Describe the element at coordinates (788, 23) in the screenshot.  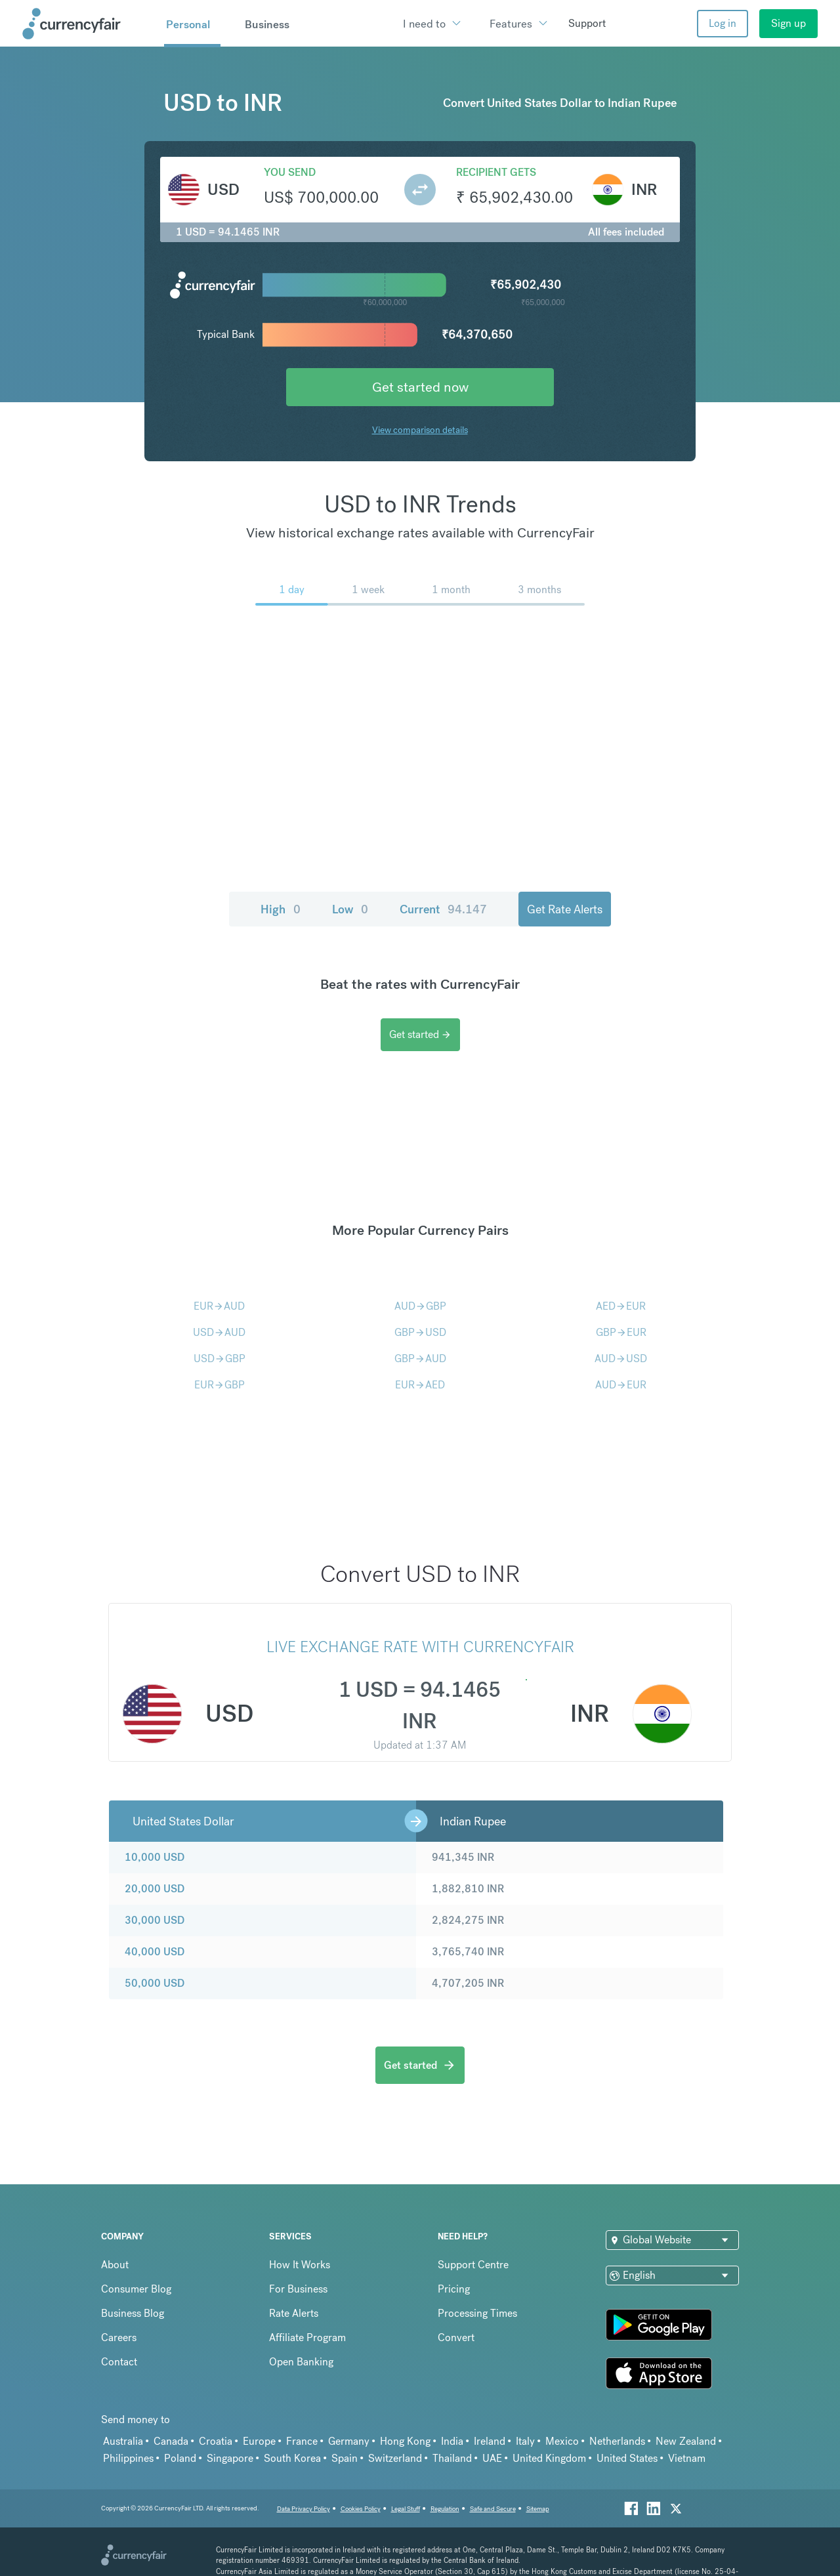
I see `Sign up` at that location.